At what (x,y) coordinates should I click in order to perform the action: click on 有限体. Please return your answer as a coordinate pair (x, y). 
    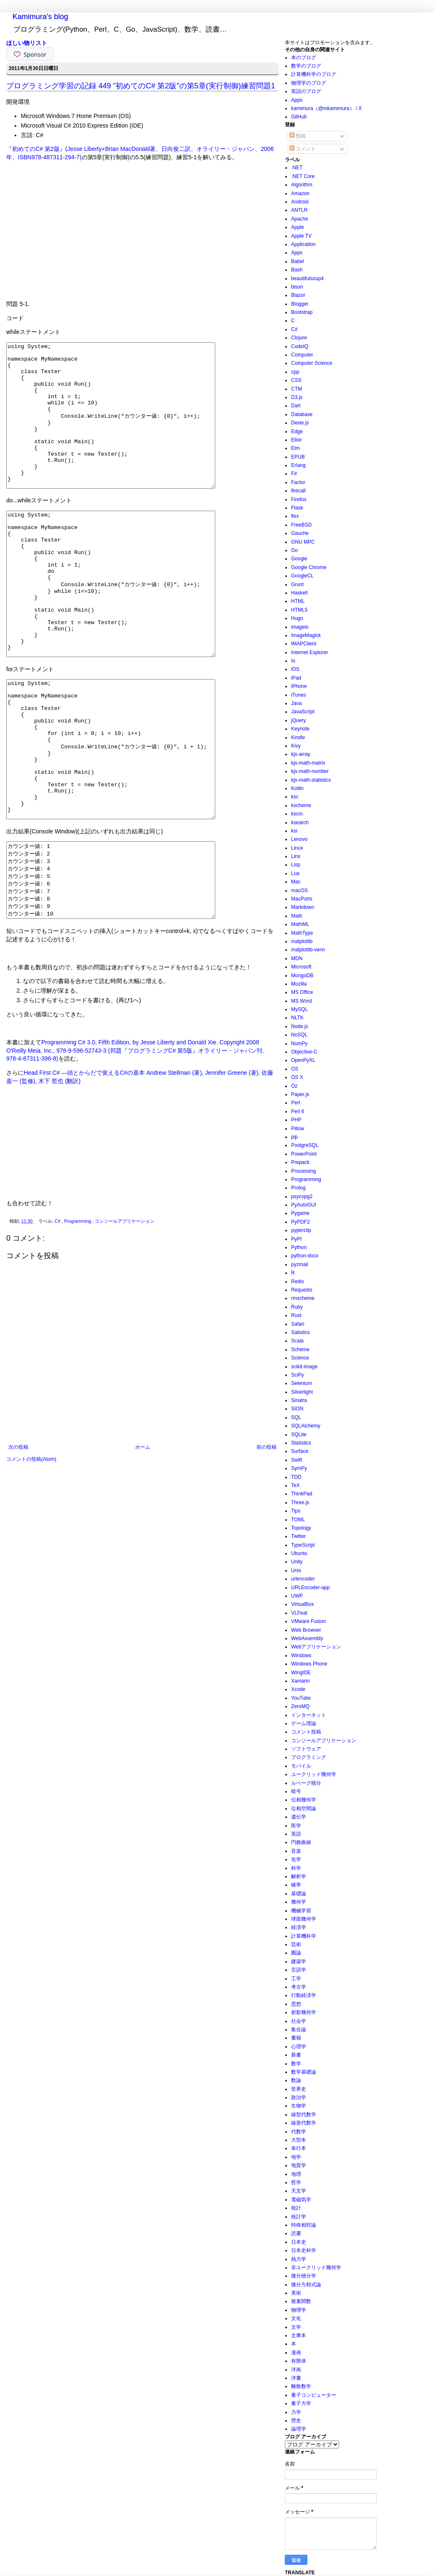
    Looking at the image, I should click on (298, 2361).